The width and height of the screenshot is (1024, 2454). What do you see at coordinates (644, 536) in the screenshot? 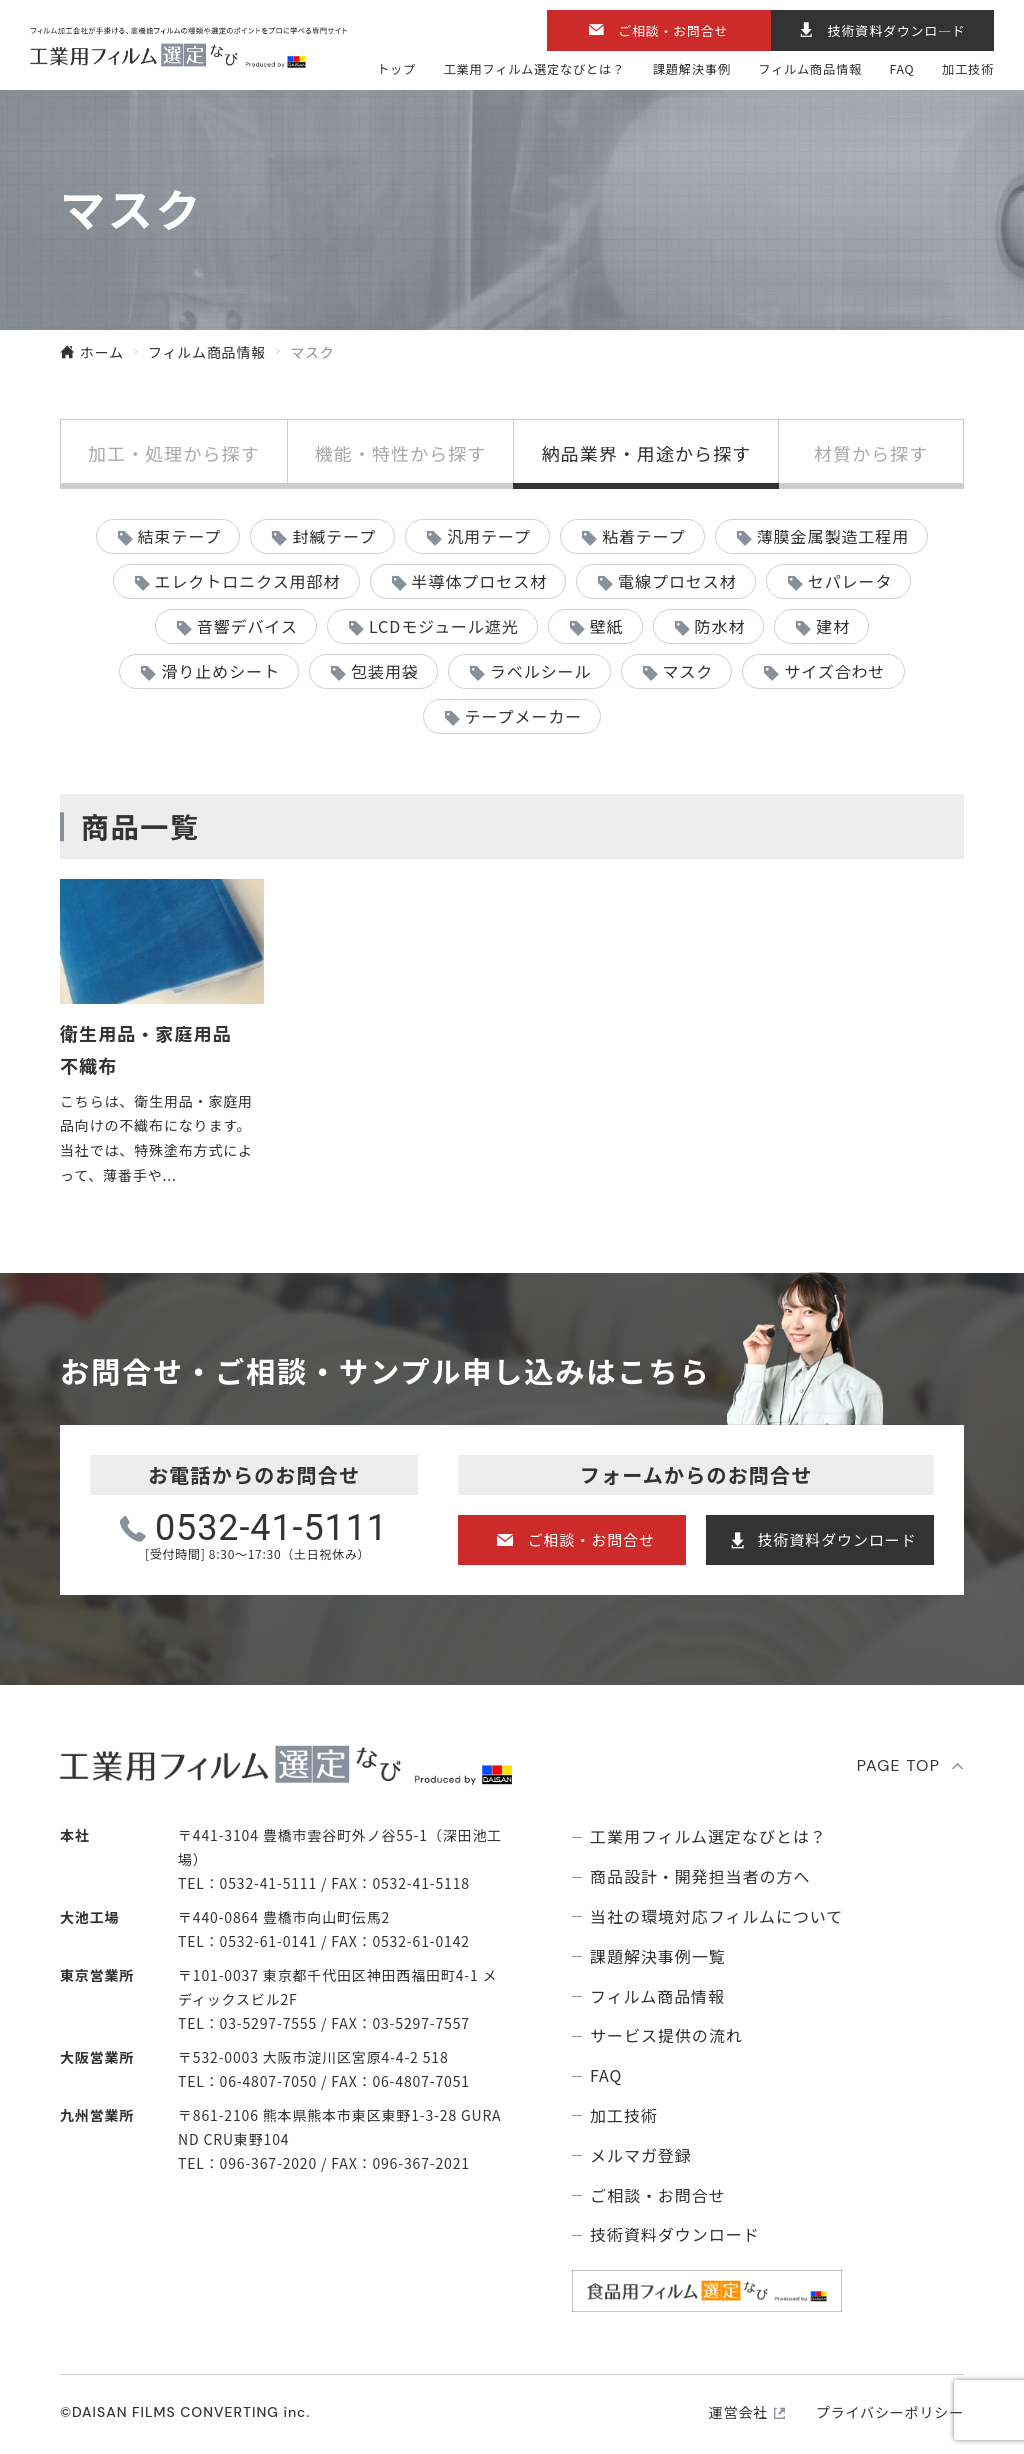
I see `粘着テープ` at bounding box center [644, 536].